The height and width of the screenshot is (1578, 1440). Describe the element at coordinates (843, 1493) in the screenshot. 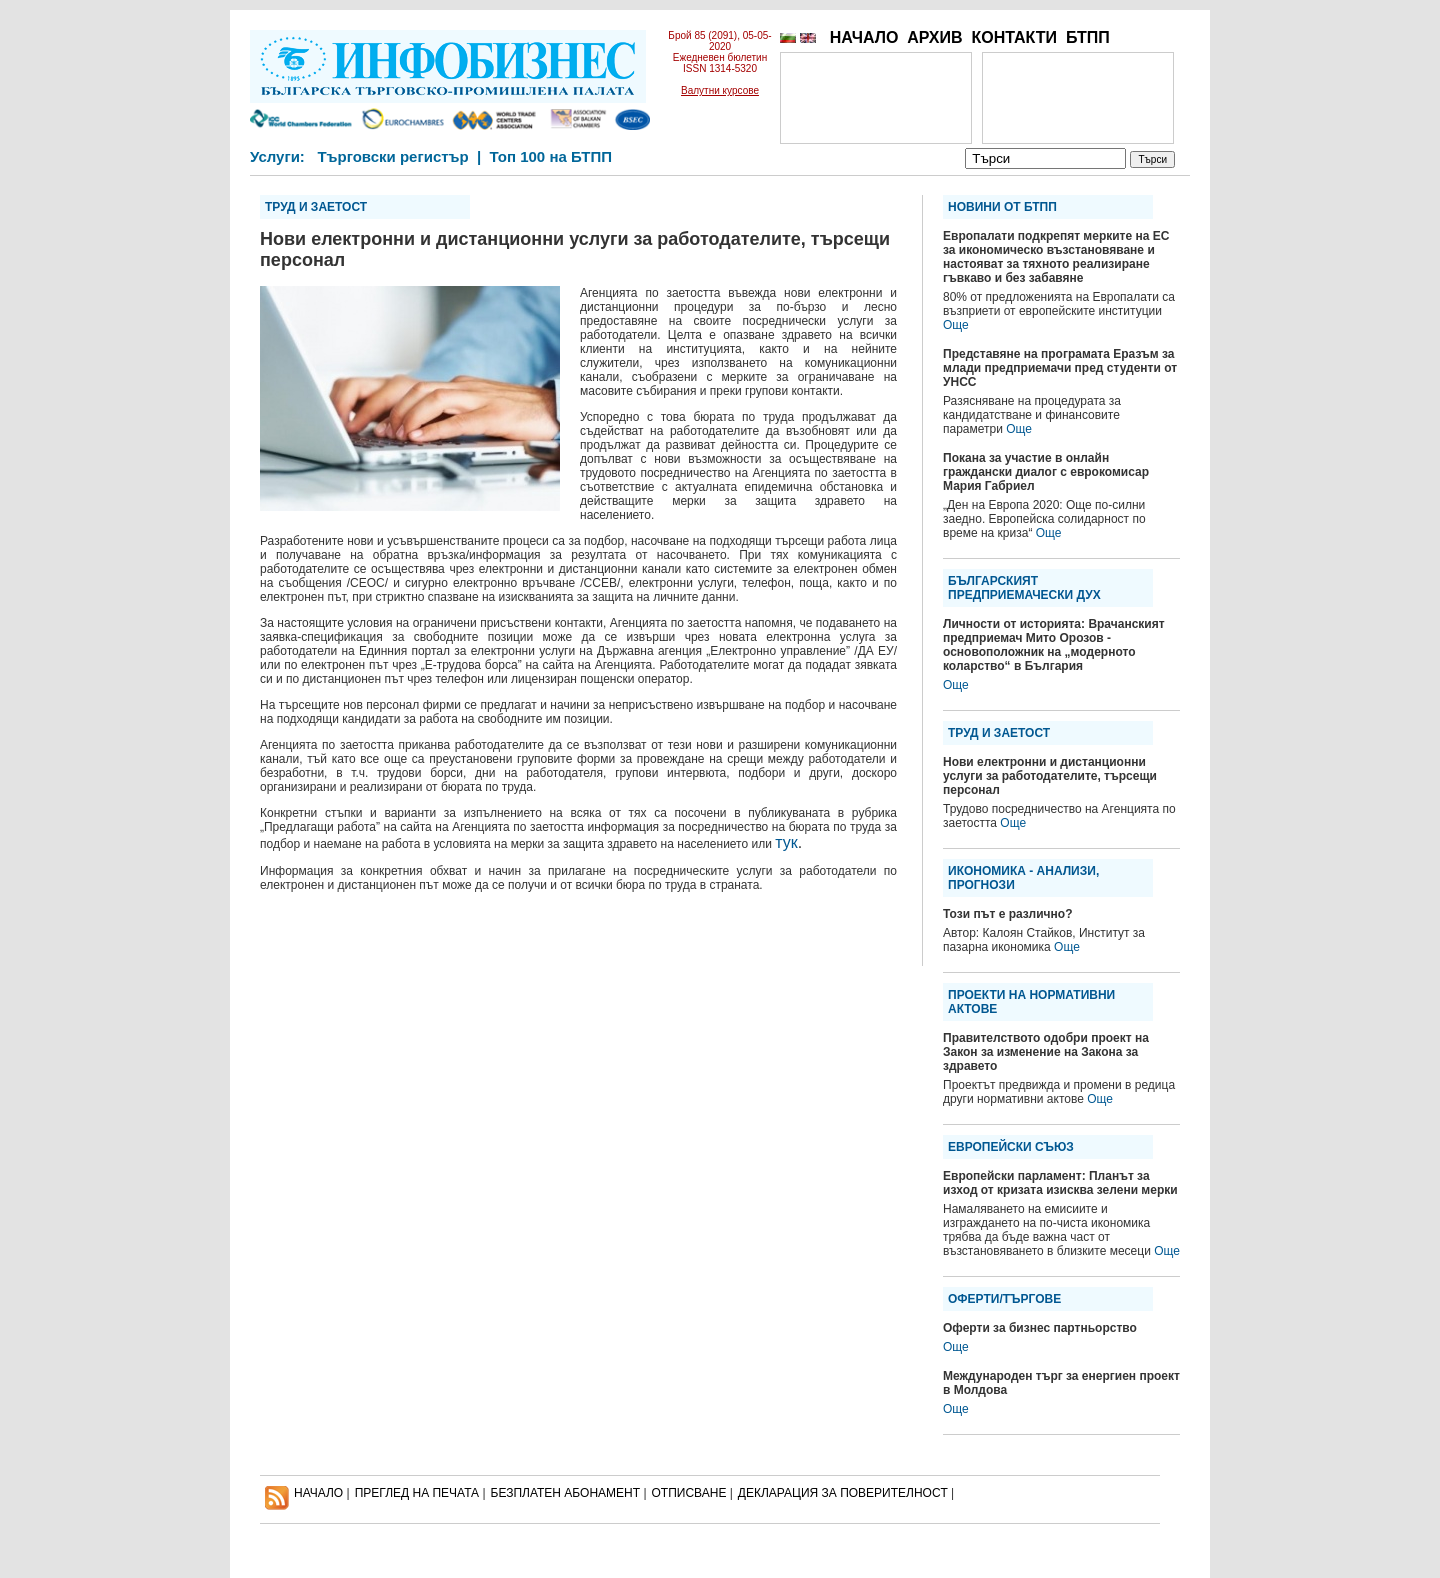

I see `ДЕКЛАРАЦИЯ ЗА ПОВЕРИТЕЛНОСT` at that location.